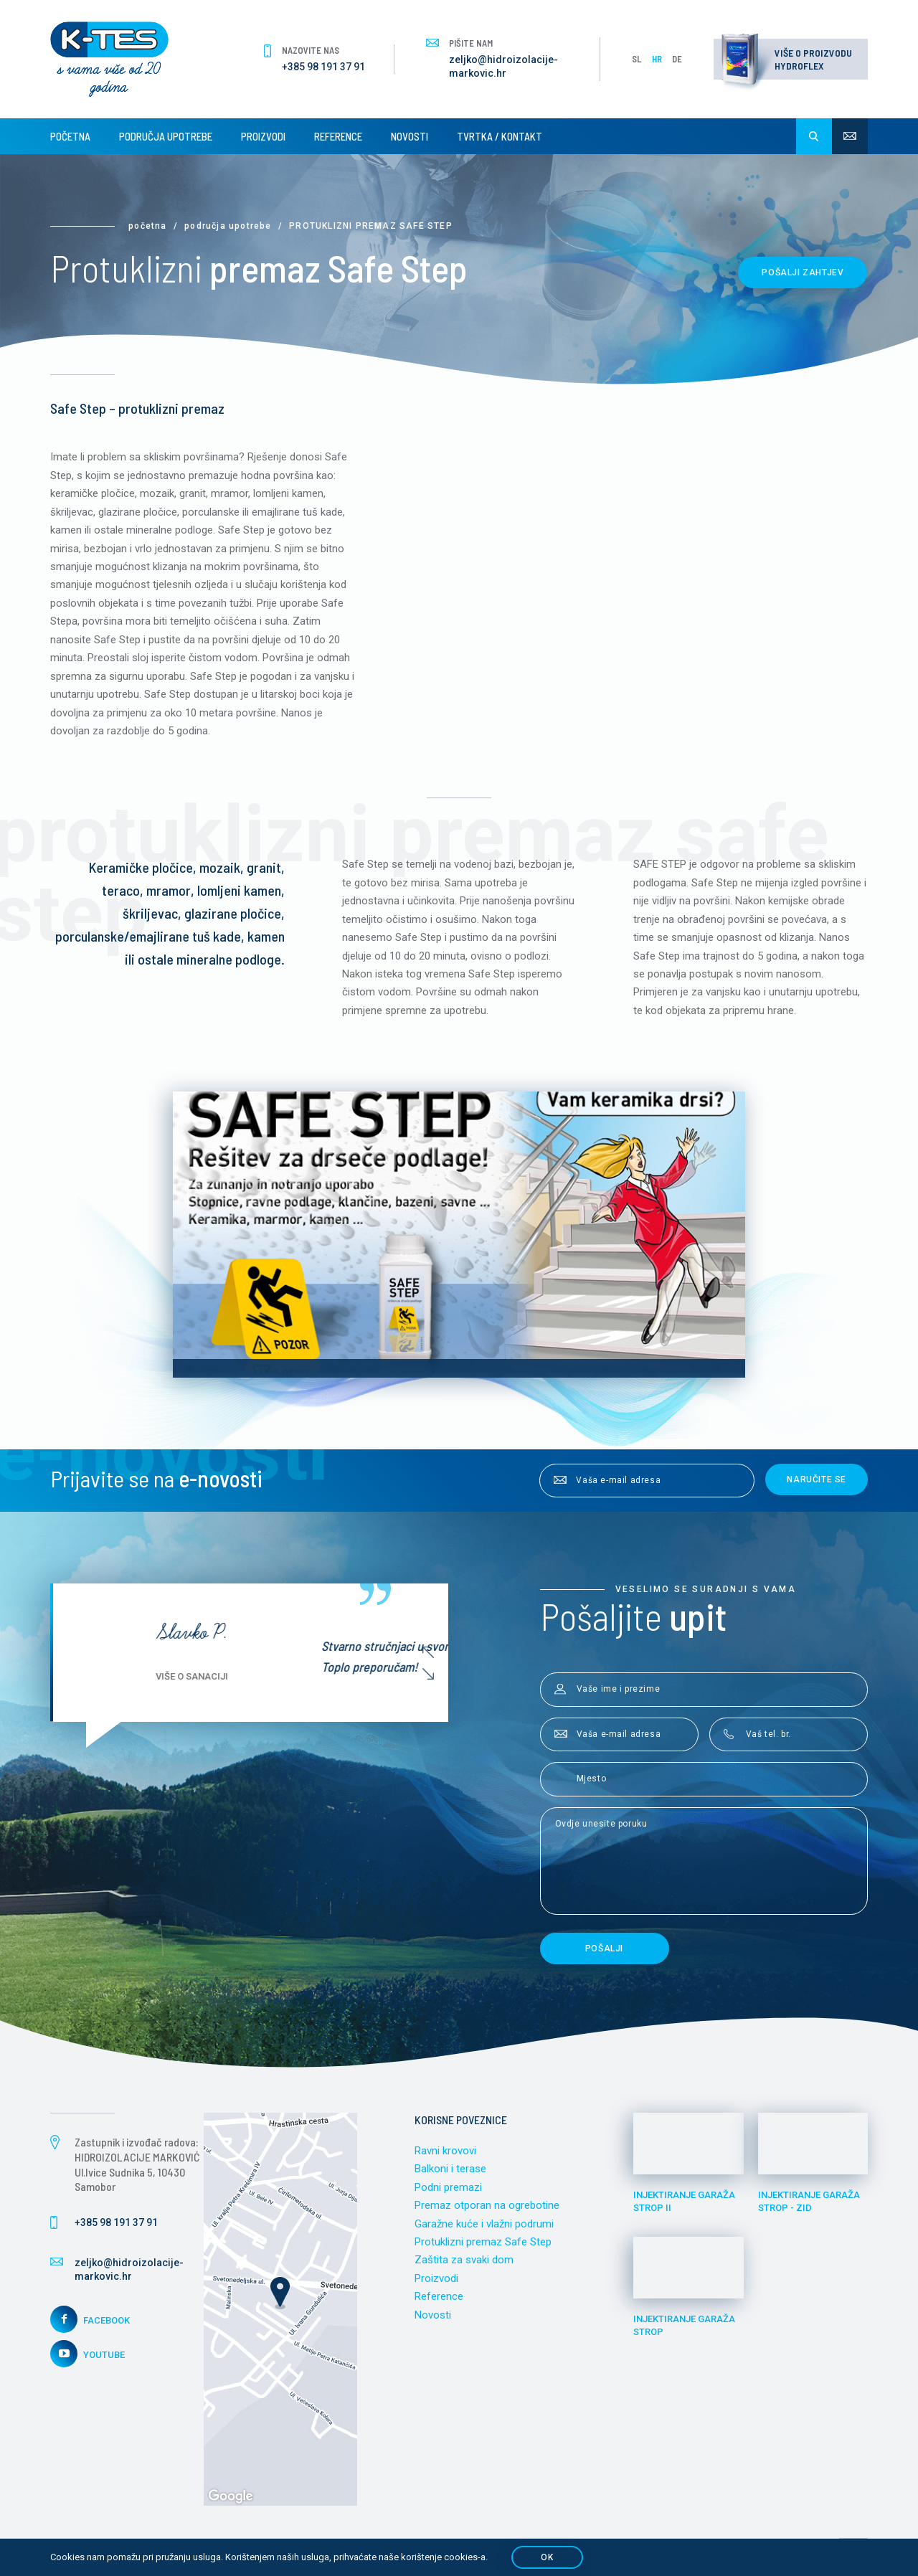 The width and height of the screenshot is (918, 2576). What do you see at coordinates (483, 2243) in the screenshot?
I see `Protuklizni premaz Safe Step` at bounding box center [483, 2243].